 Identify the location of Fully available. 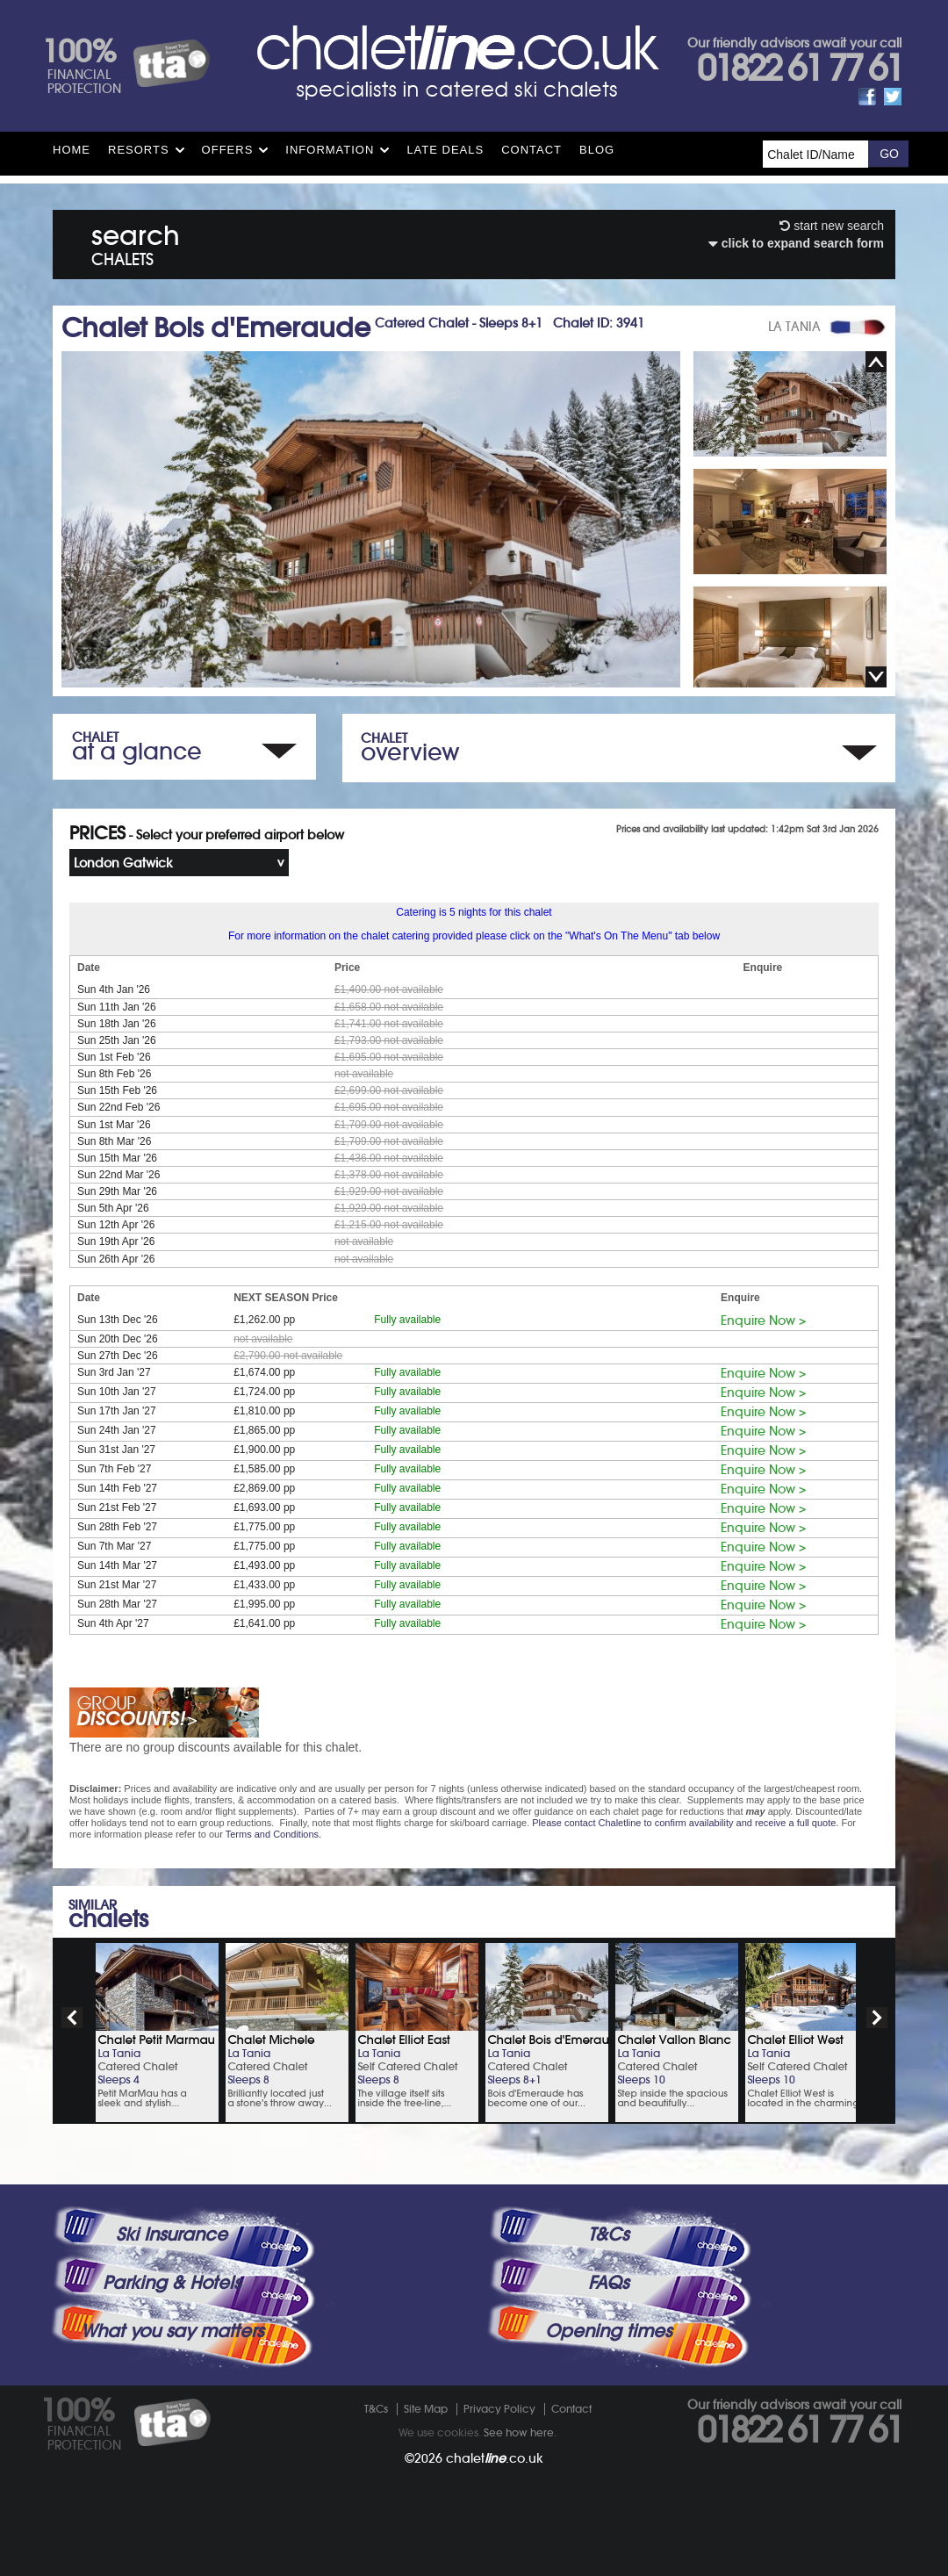
(407, 1319).